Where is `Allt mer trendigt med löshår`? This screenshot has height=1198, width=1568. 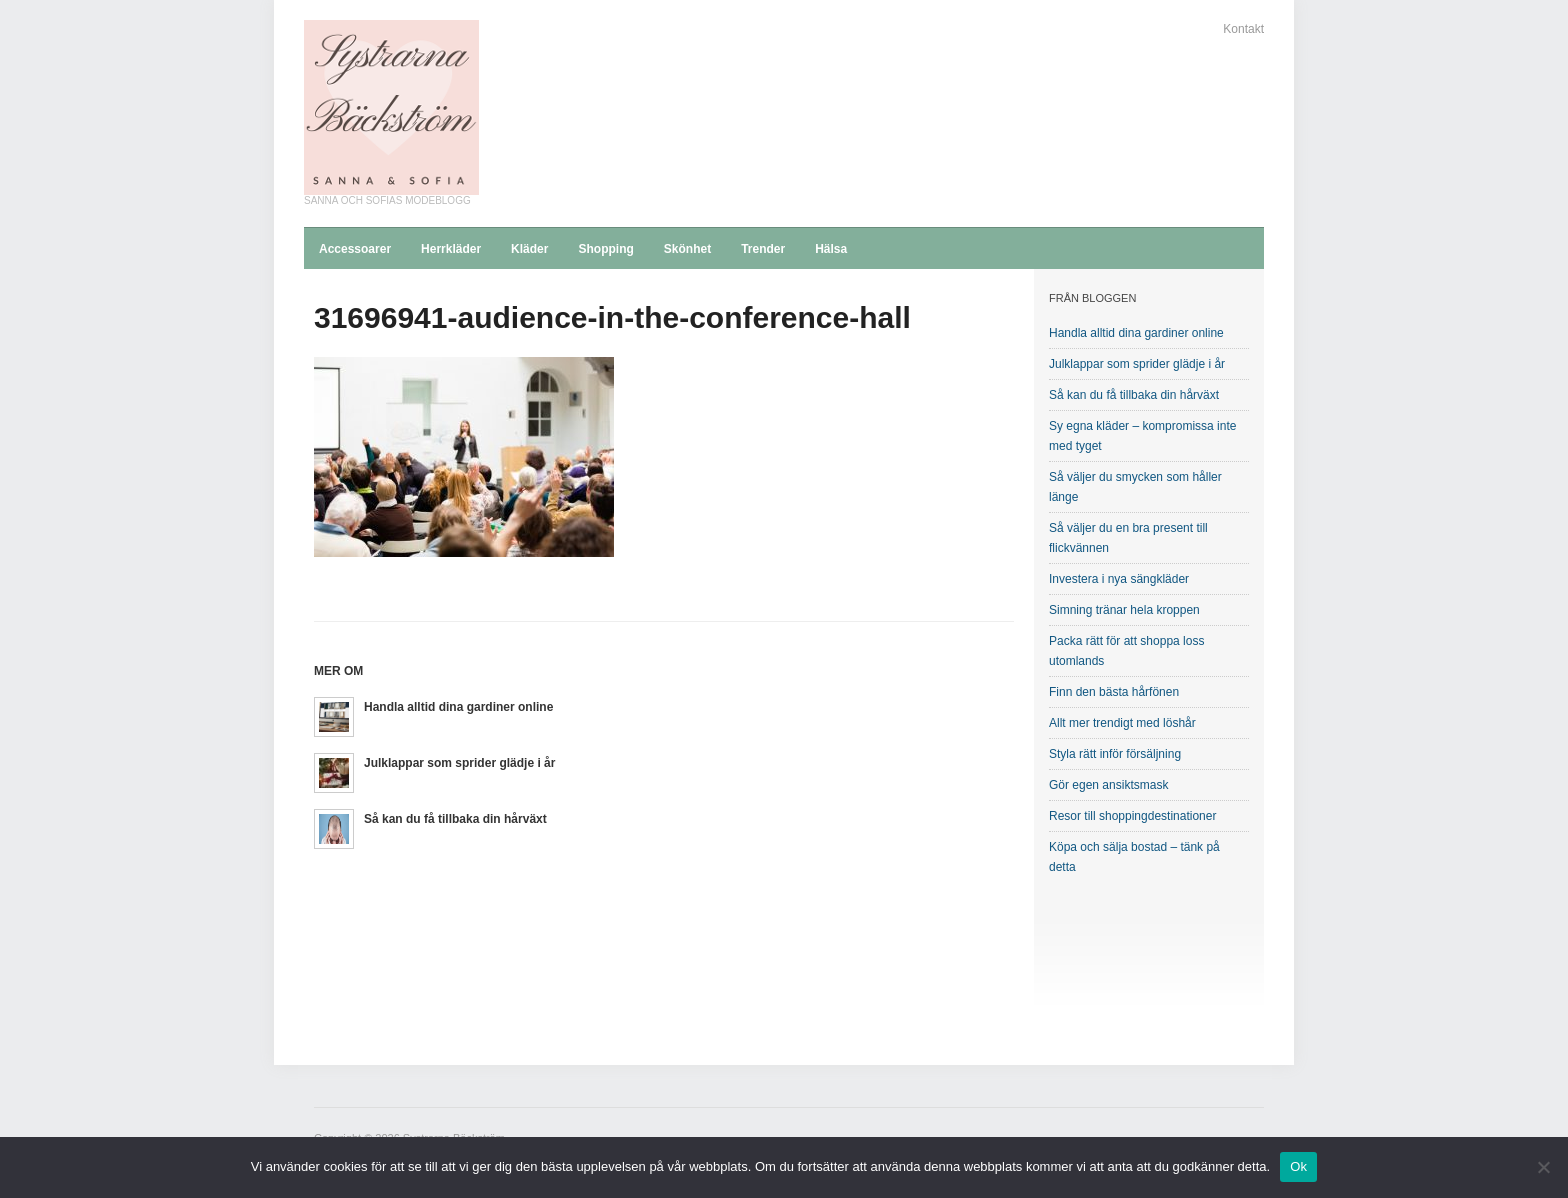
Allt mer trendigt med löshår is located at coordinates (1122, 723).